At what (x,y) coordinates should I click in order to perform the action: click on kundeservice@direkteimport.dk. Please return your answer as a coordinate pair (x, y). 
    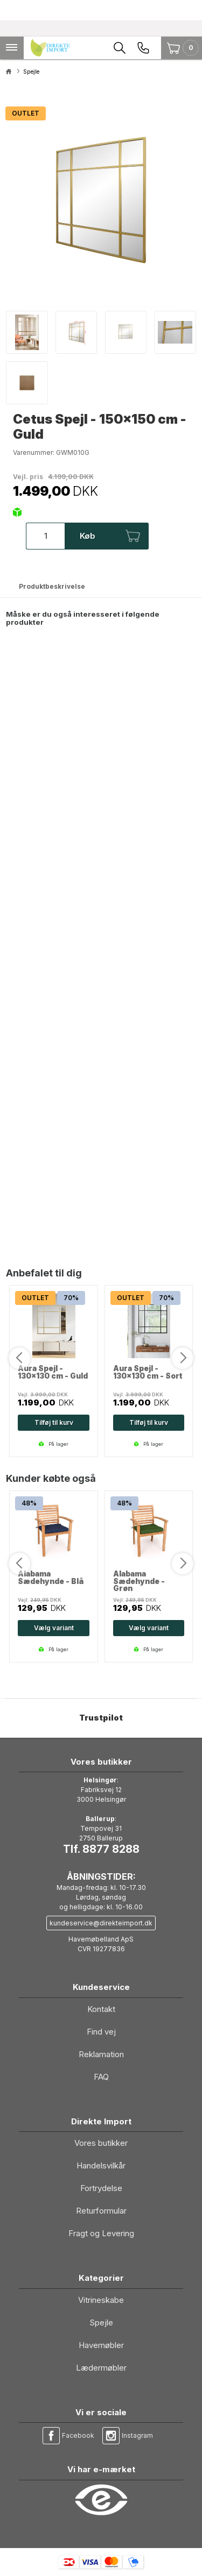
    Looking at the image, I should click on (101, 1923).